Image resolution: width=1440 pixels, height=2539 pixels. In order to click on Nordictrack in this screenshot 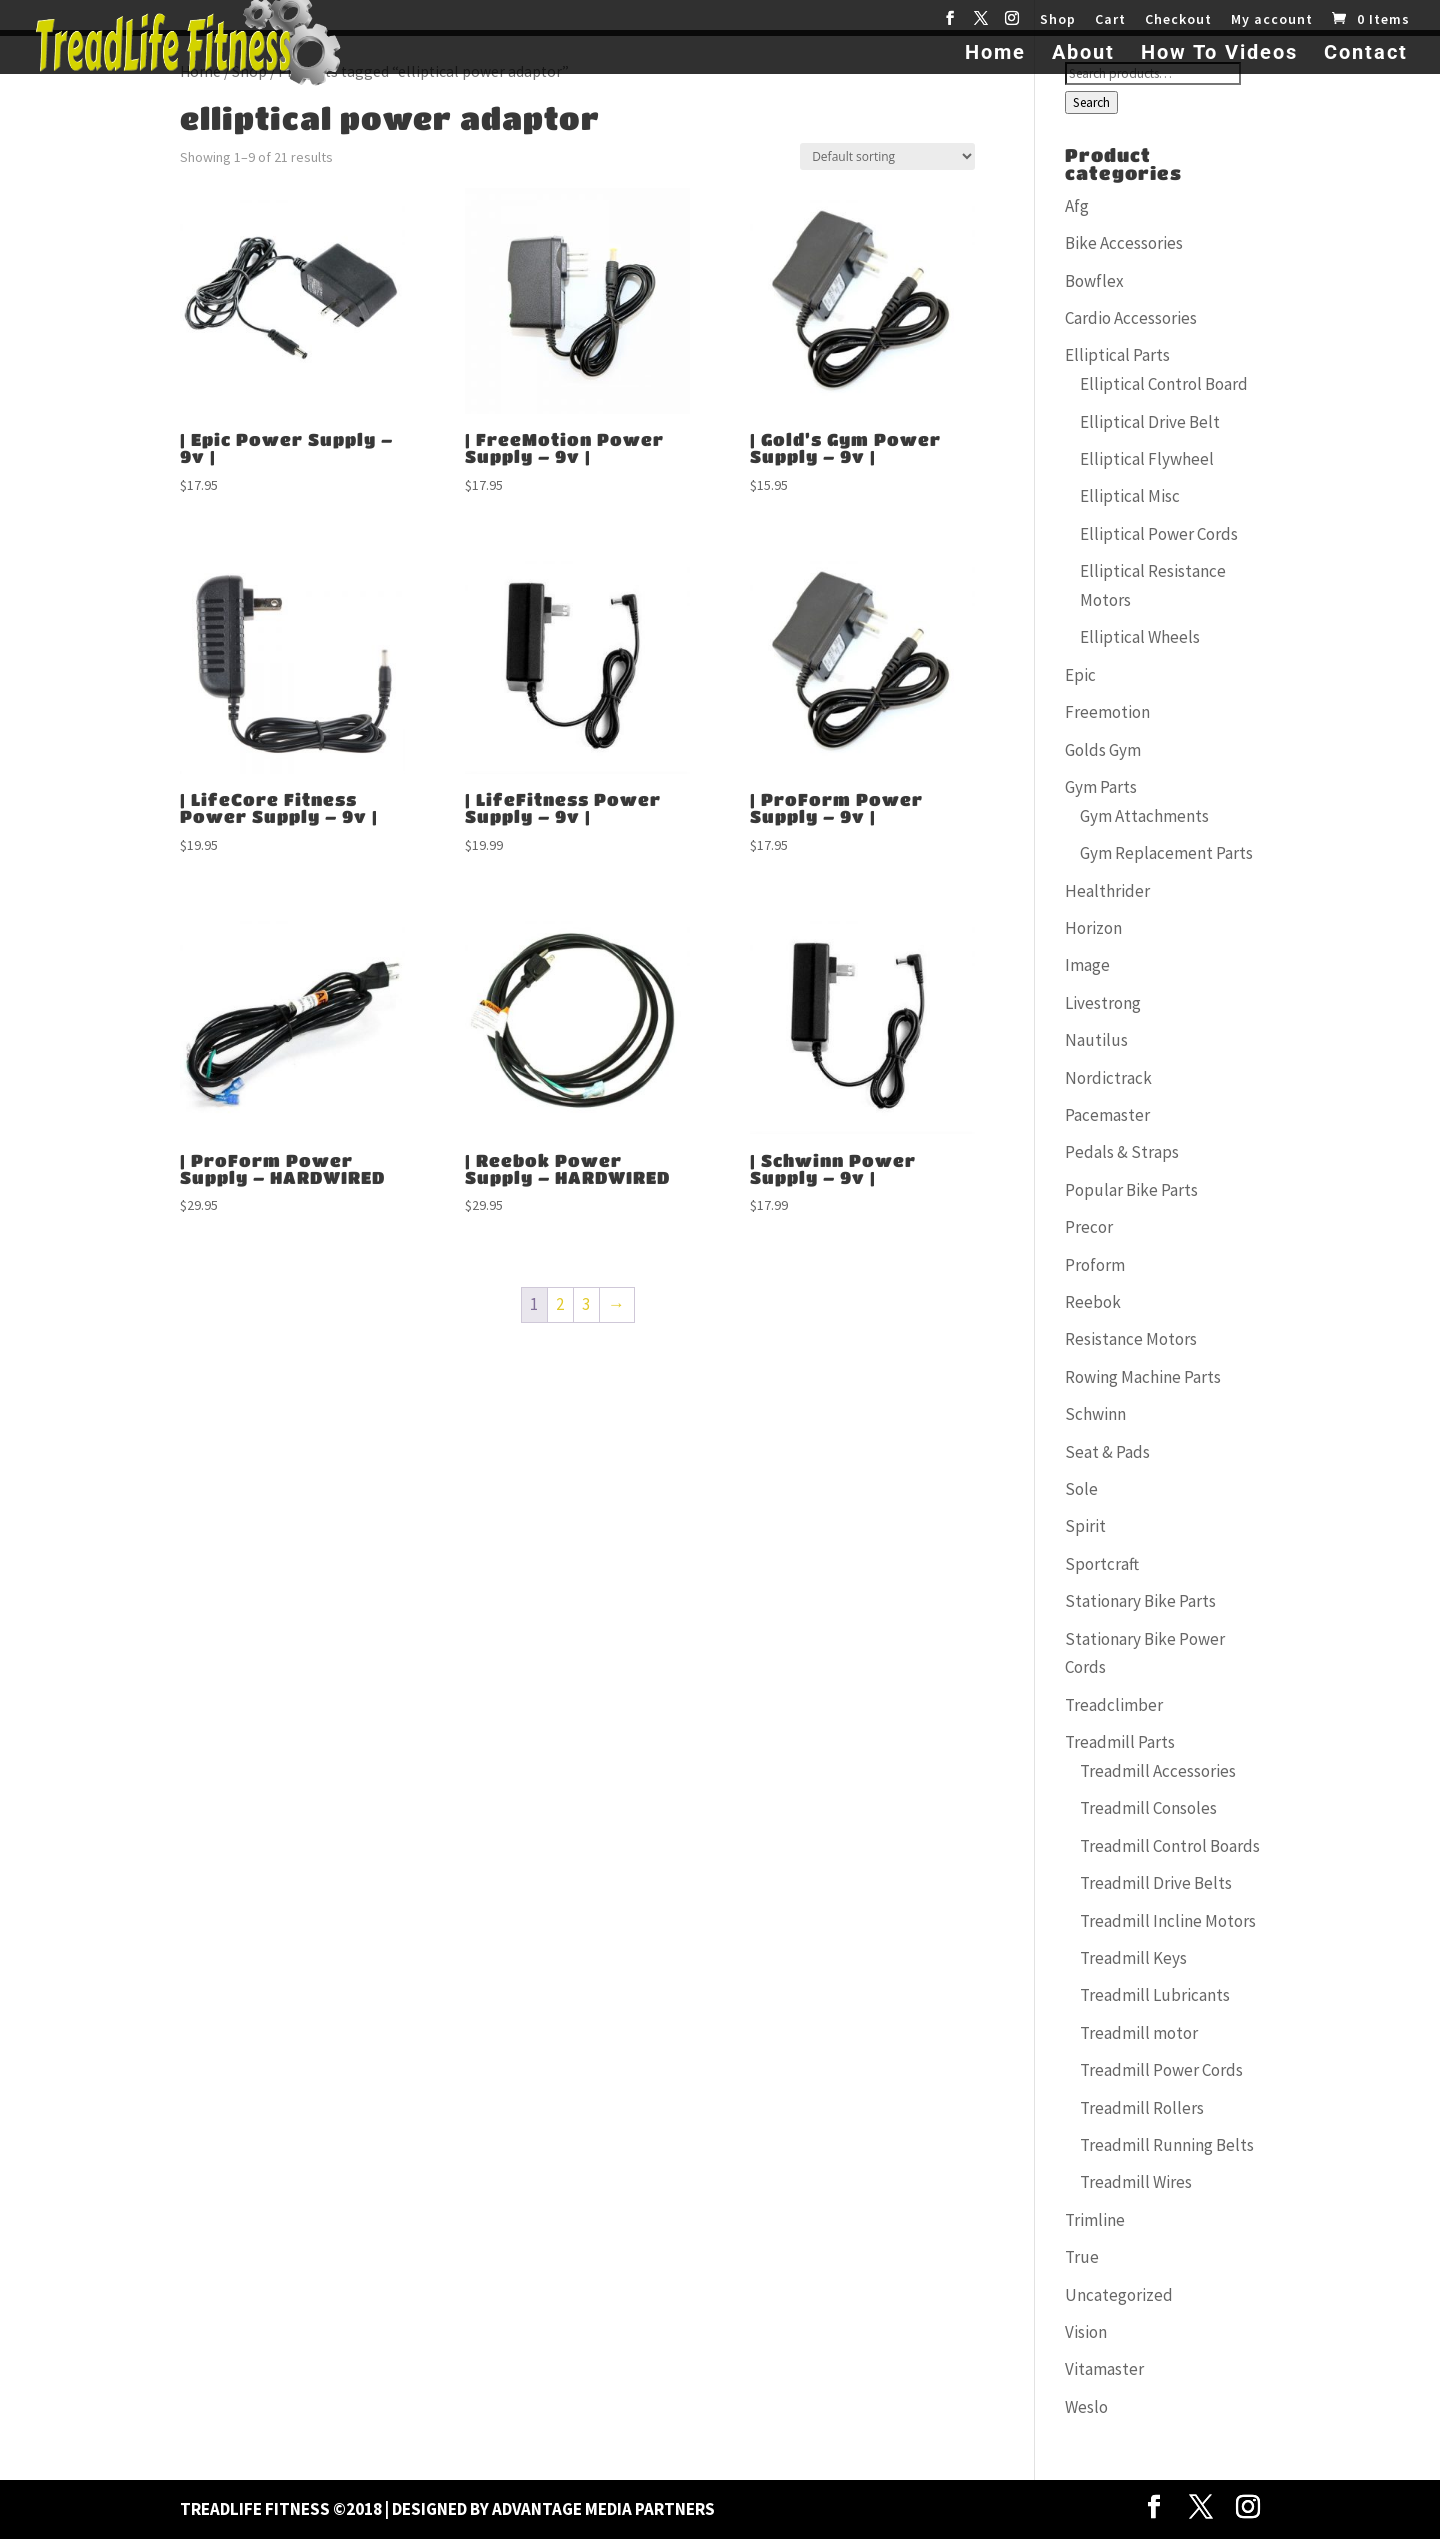, I will do `click(1108, 1078)`.